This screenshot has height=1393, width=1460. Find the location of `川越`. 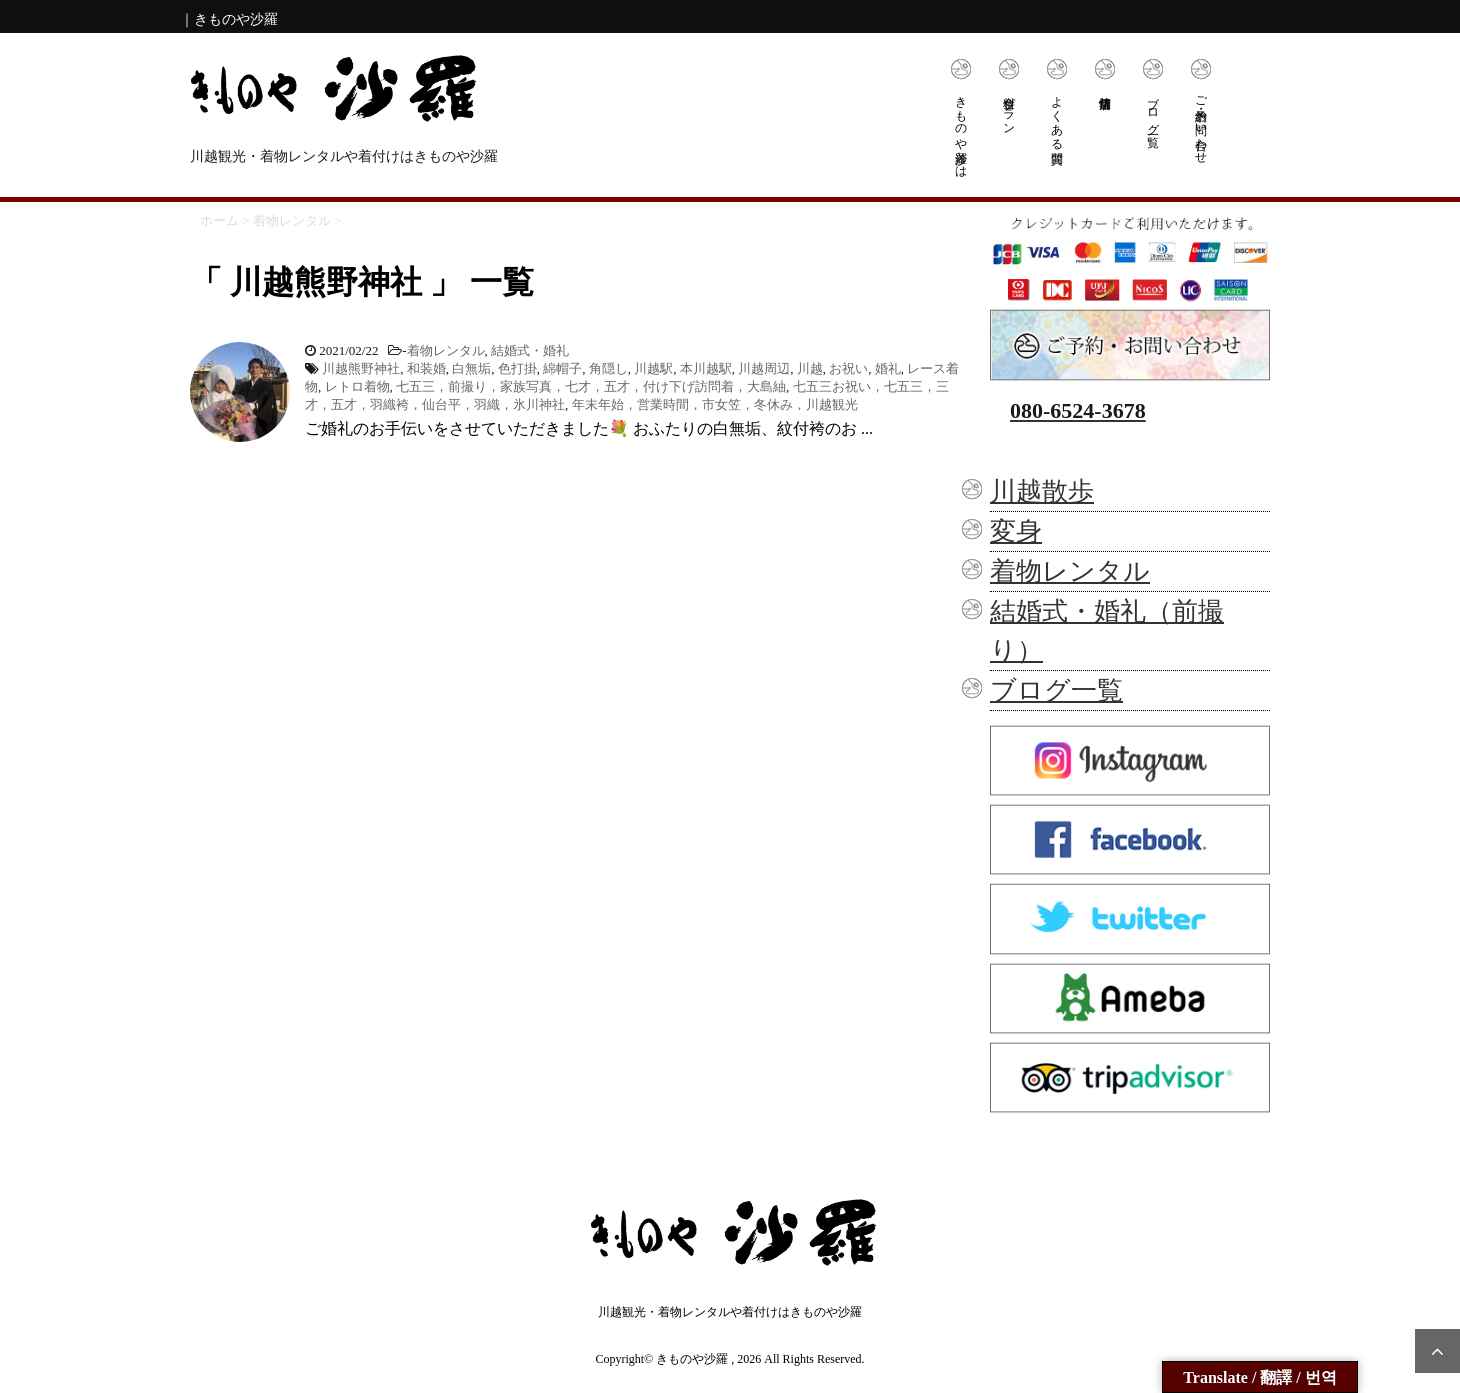

川越 is located at coordinates (810, 368).